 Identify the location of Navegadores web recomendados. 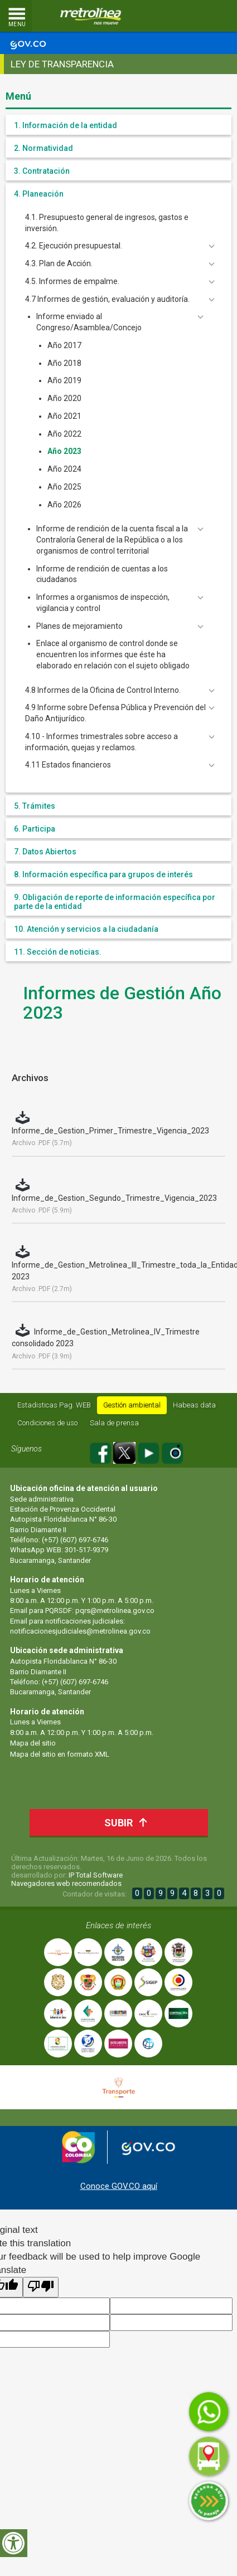
(66, 1883).